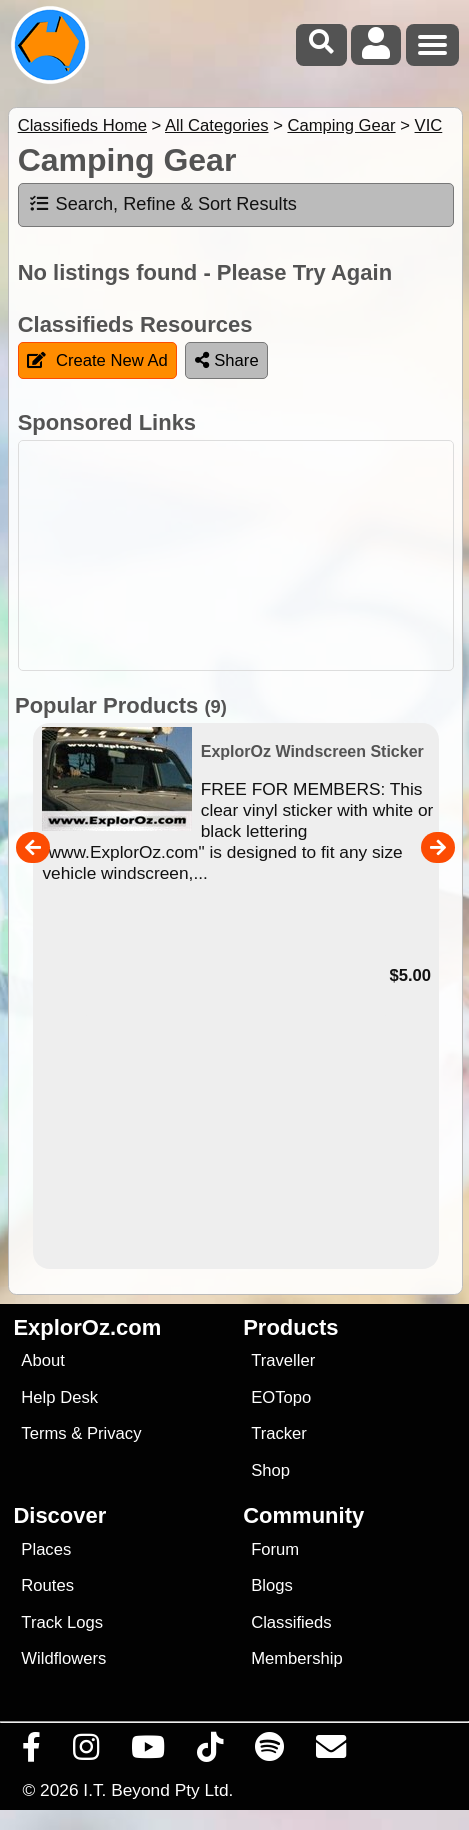 This screenshot has height=1830, width=469. I want to click on Share, so click(227, 360).